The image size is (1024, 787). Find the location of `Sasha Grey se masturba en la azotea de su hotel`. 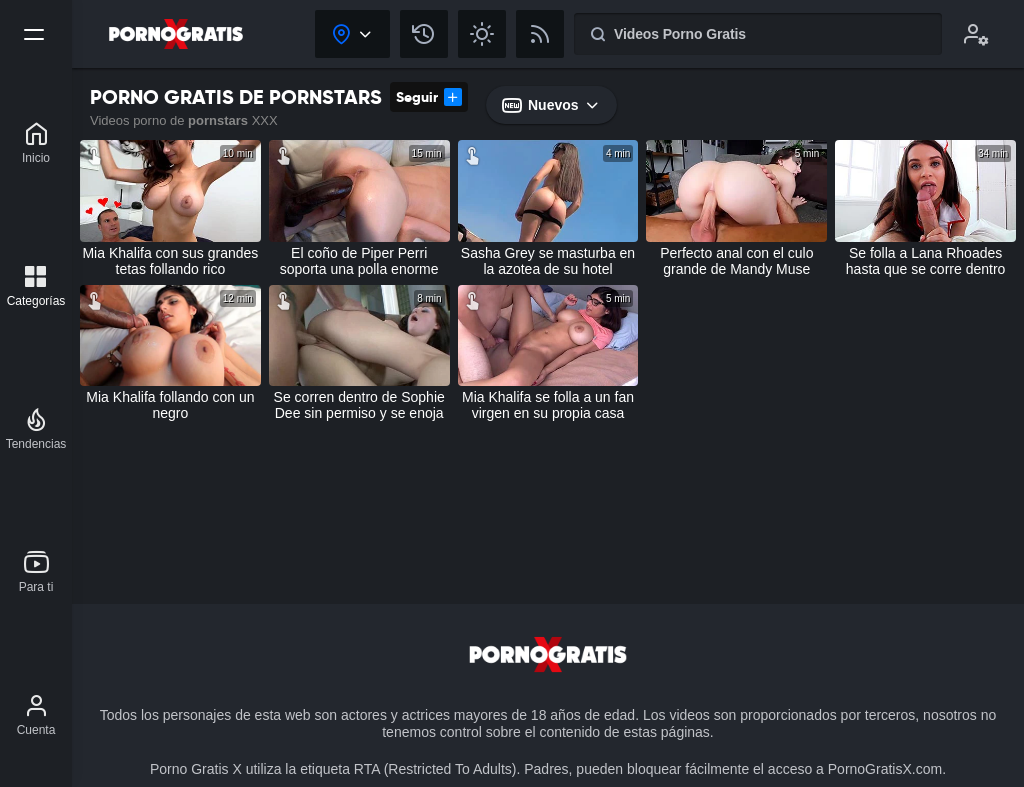

Sasha Grey se masturba en la azotea de su hotel is located at coordinates (548, 261).